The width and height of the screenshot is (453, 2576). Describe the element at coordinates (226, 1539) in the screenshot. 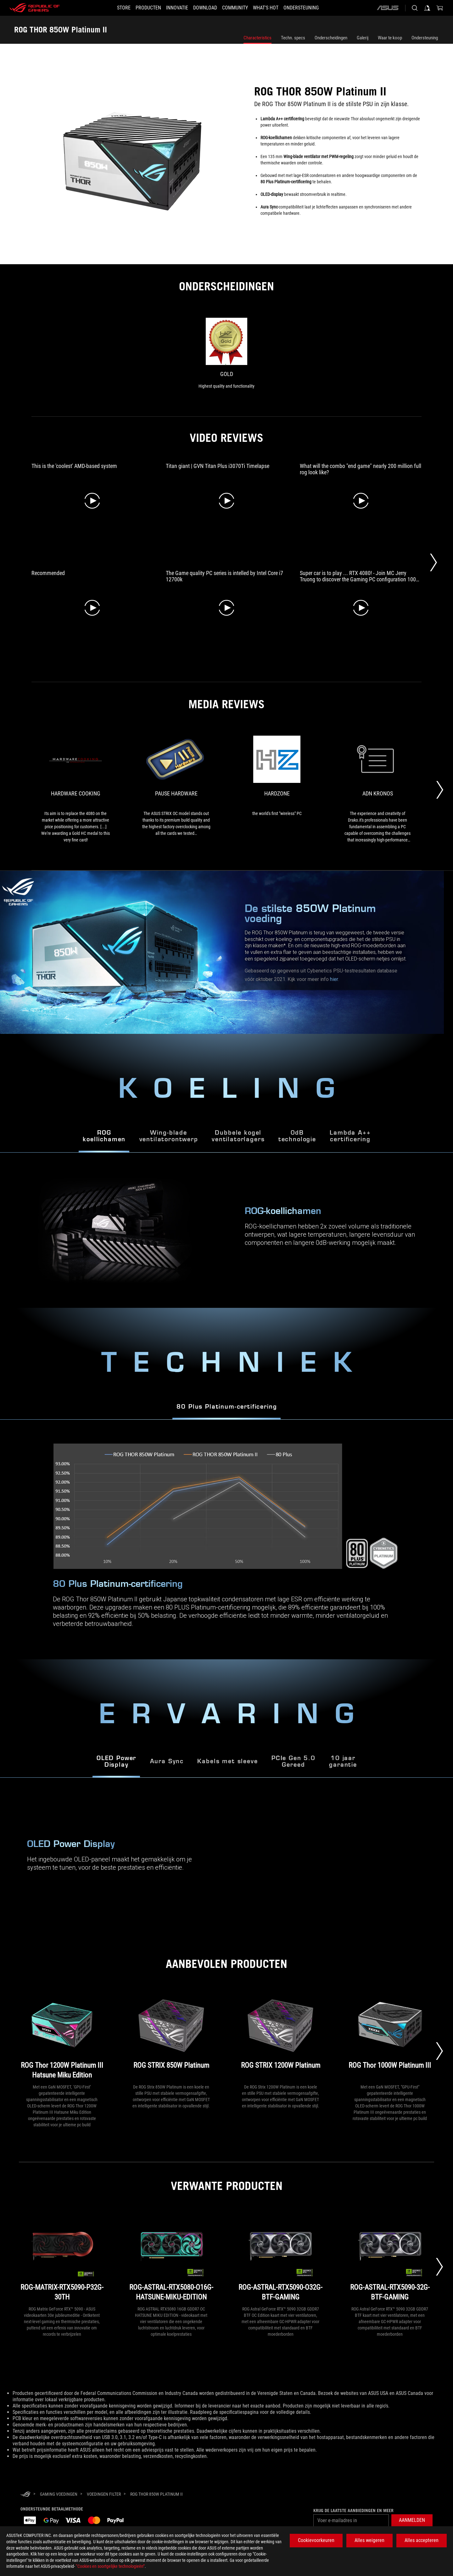

I see `[tabpanel]` at that location.